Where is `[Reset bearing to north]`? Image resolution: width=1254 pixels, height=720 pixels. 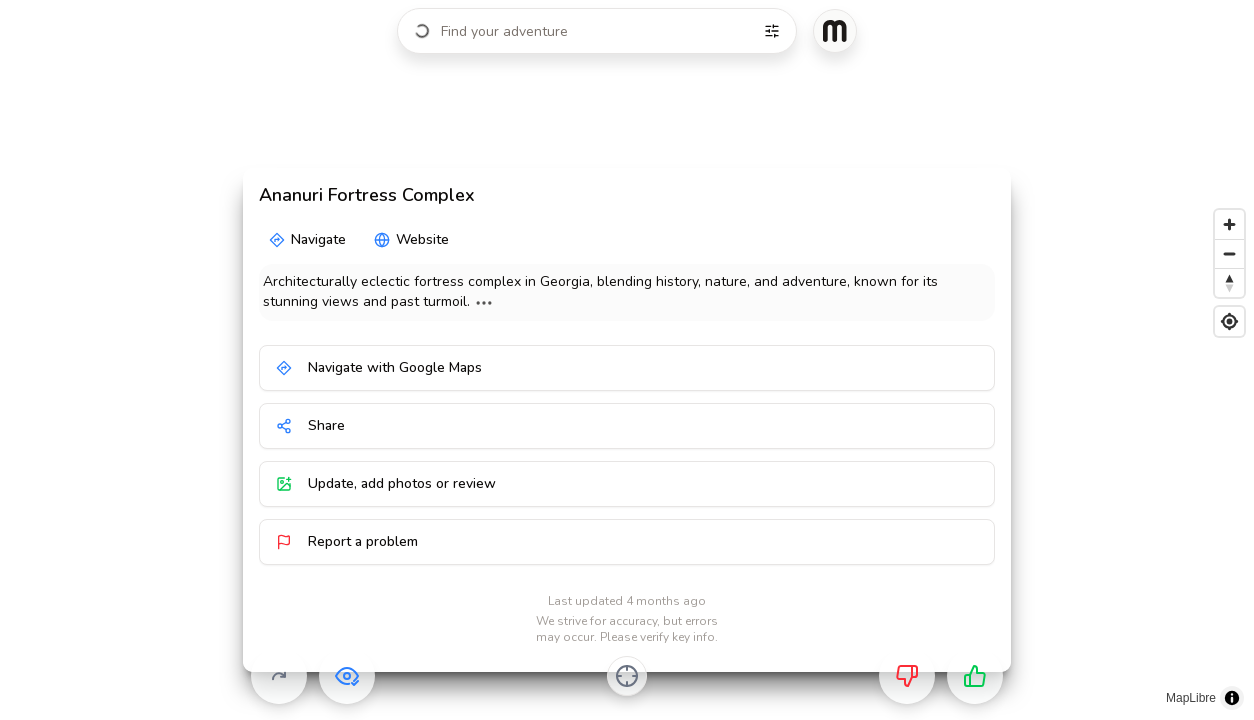 [Reset bearing to north] is located at coordinates (1229, 282).